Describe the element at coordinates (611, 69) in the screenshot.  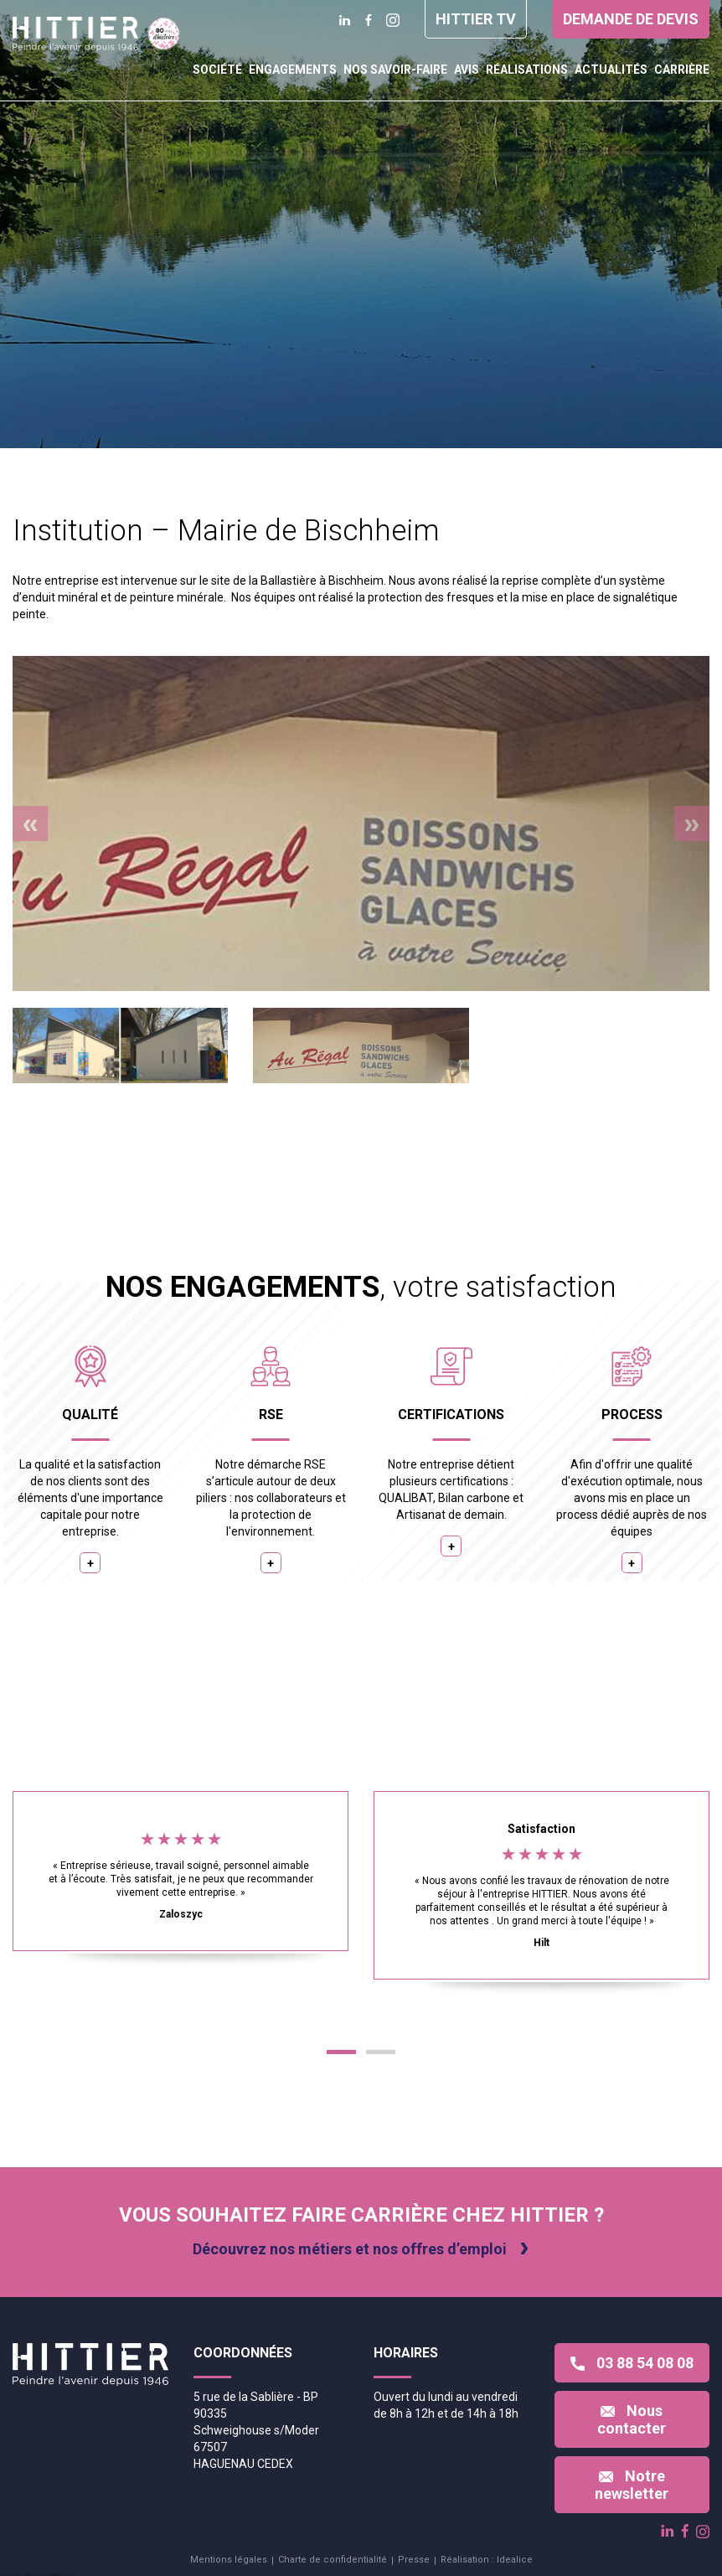
I see `Actualités` at that location.